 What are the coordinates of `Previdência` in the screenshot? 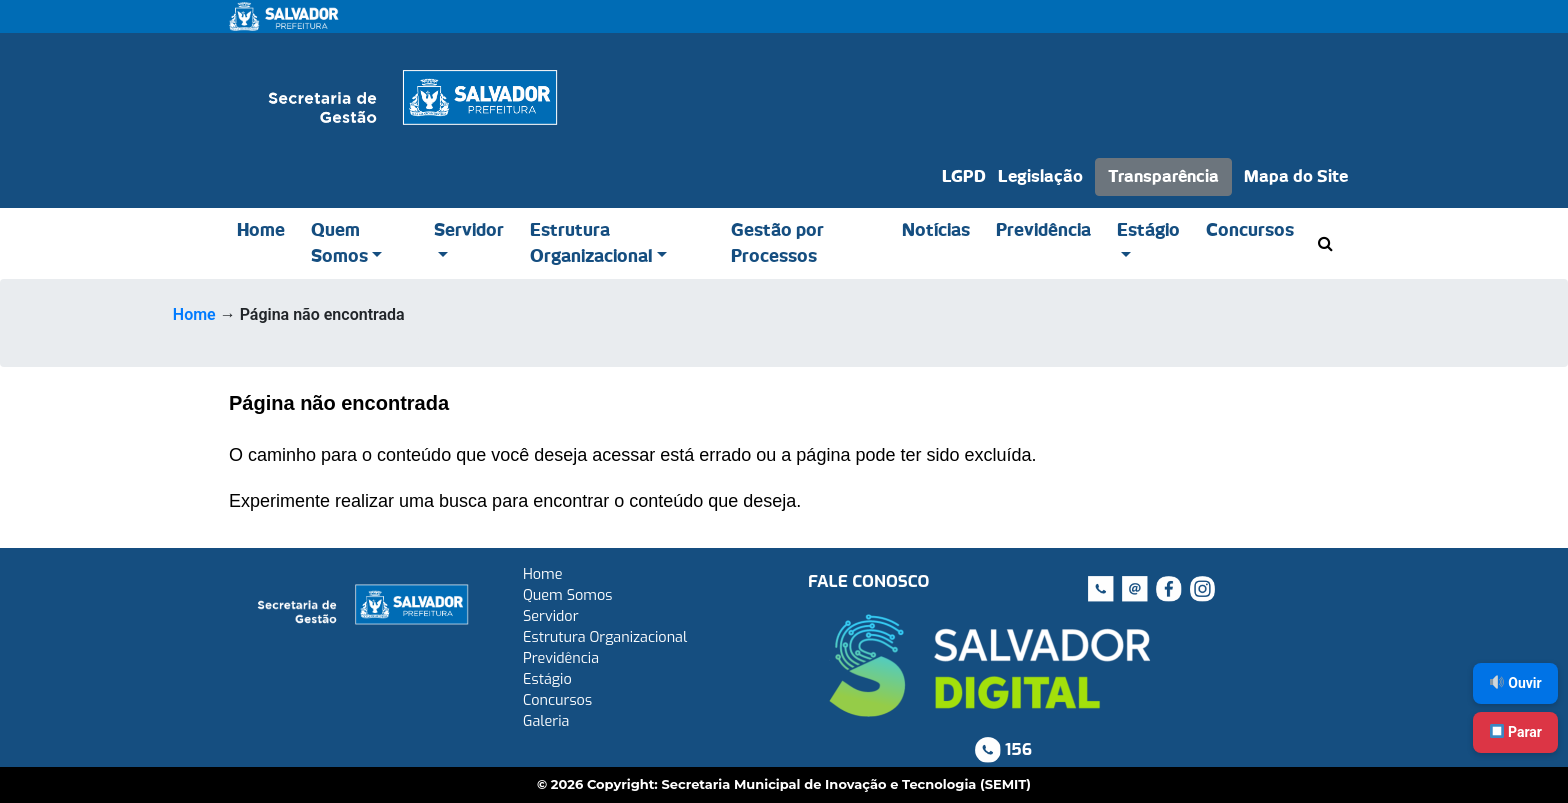 It's located at (1043, 230).